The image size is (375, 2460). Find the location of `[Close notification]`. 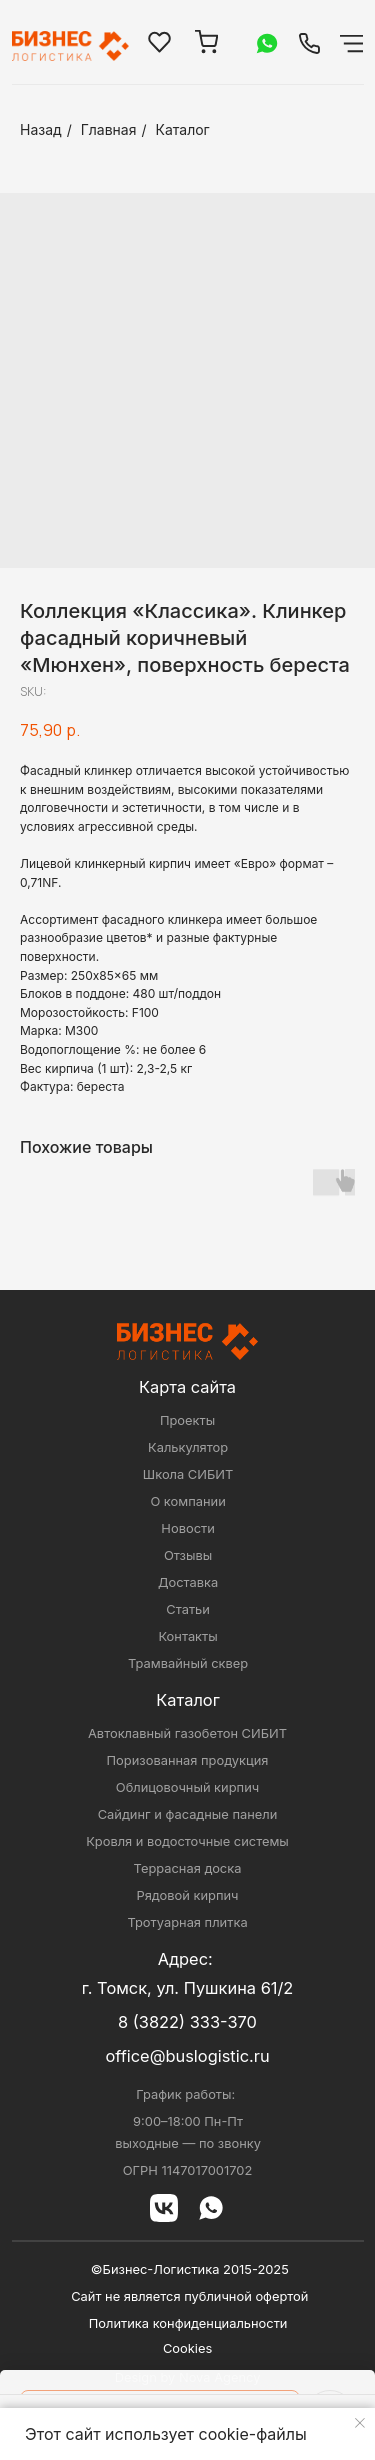

[Close notification] is located at coordinates (360, 2423).